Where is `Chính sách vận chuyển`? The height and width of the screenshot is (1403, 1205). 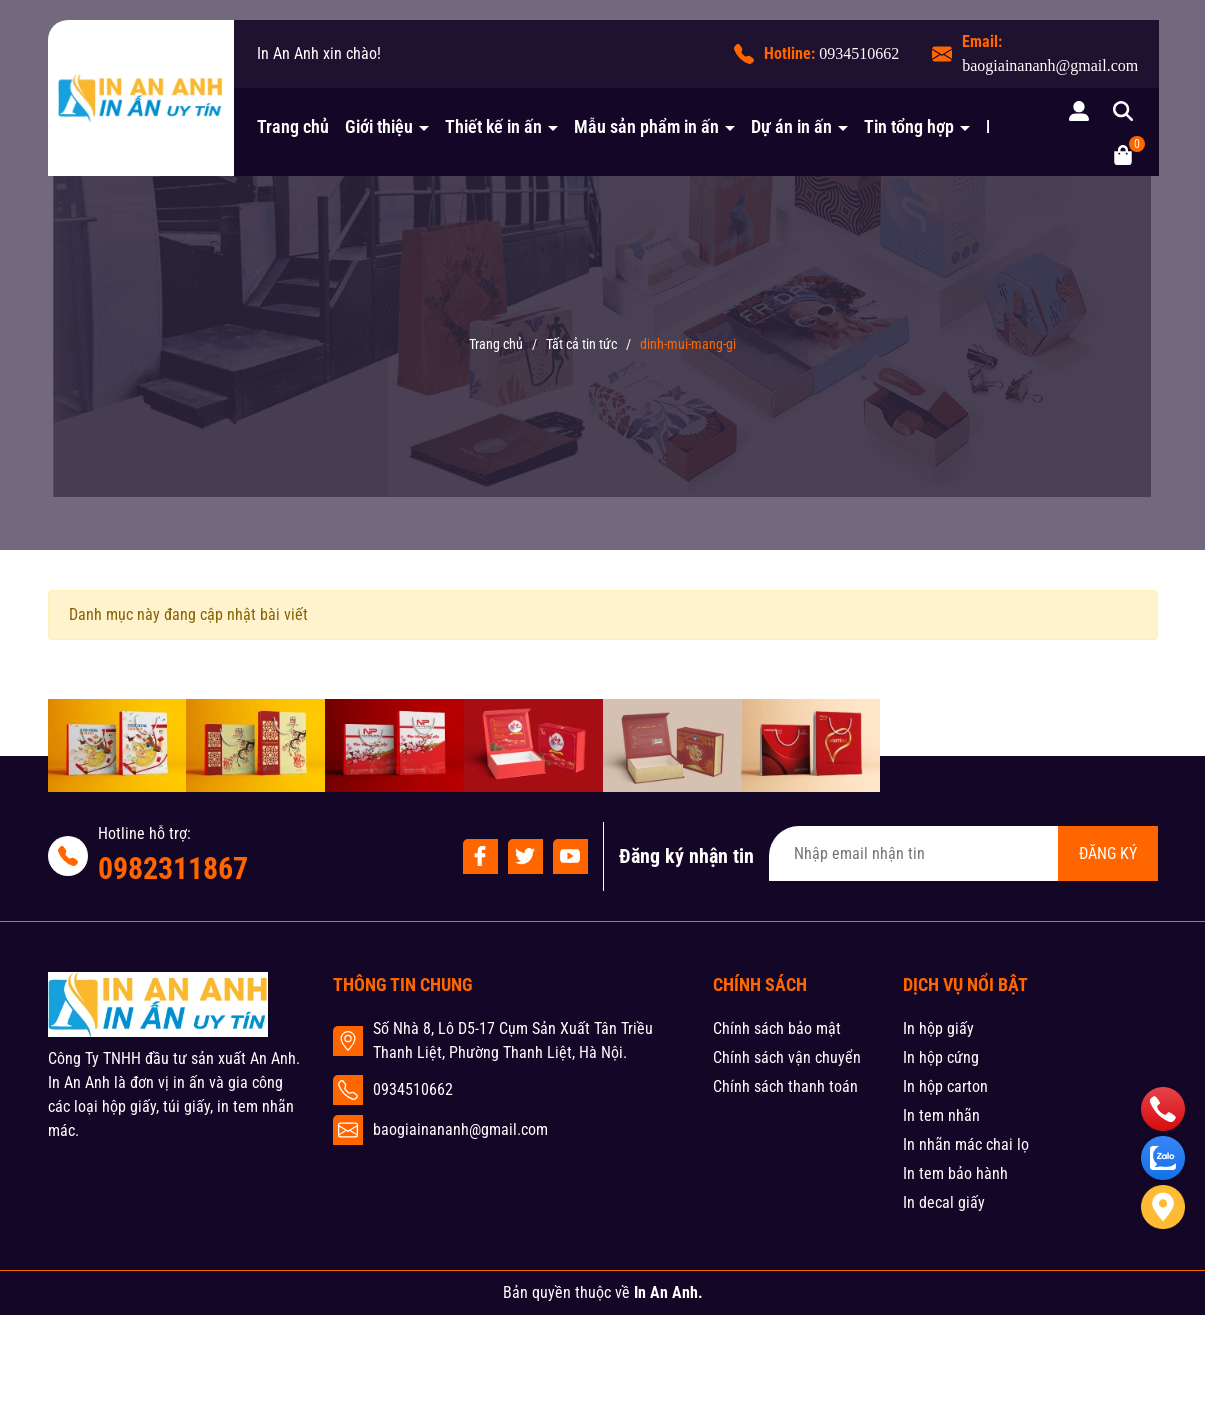 Chính sách vận chuyển is located at coordinates (787, 1057).